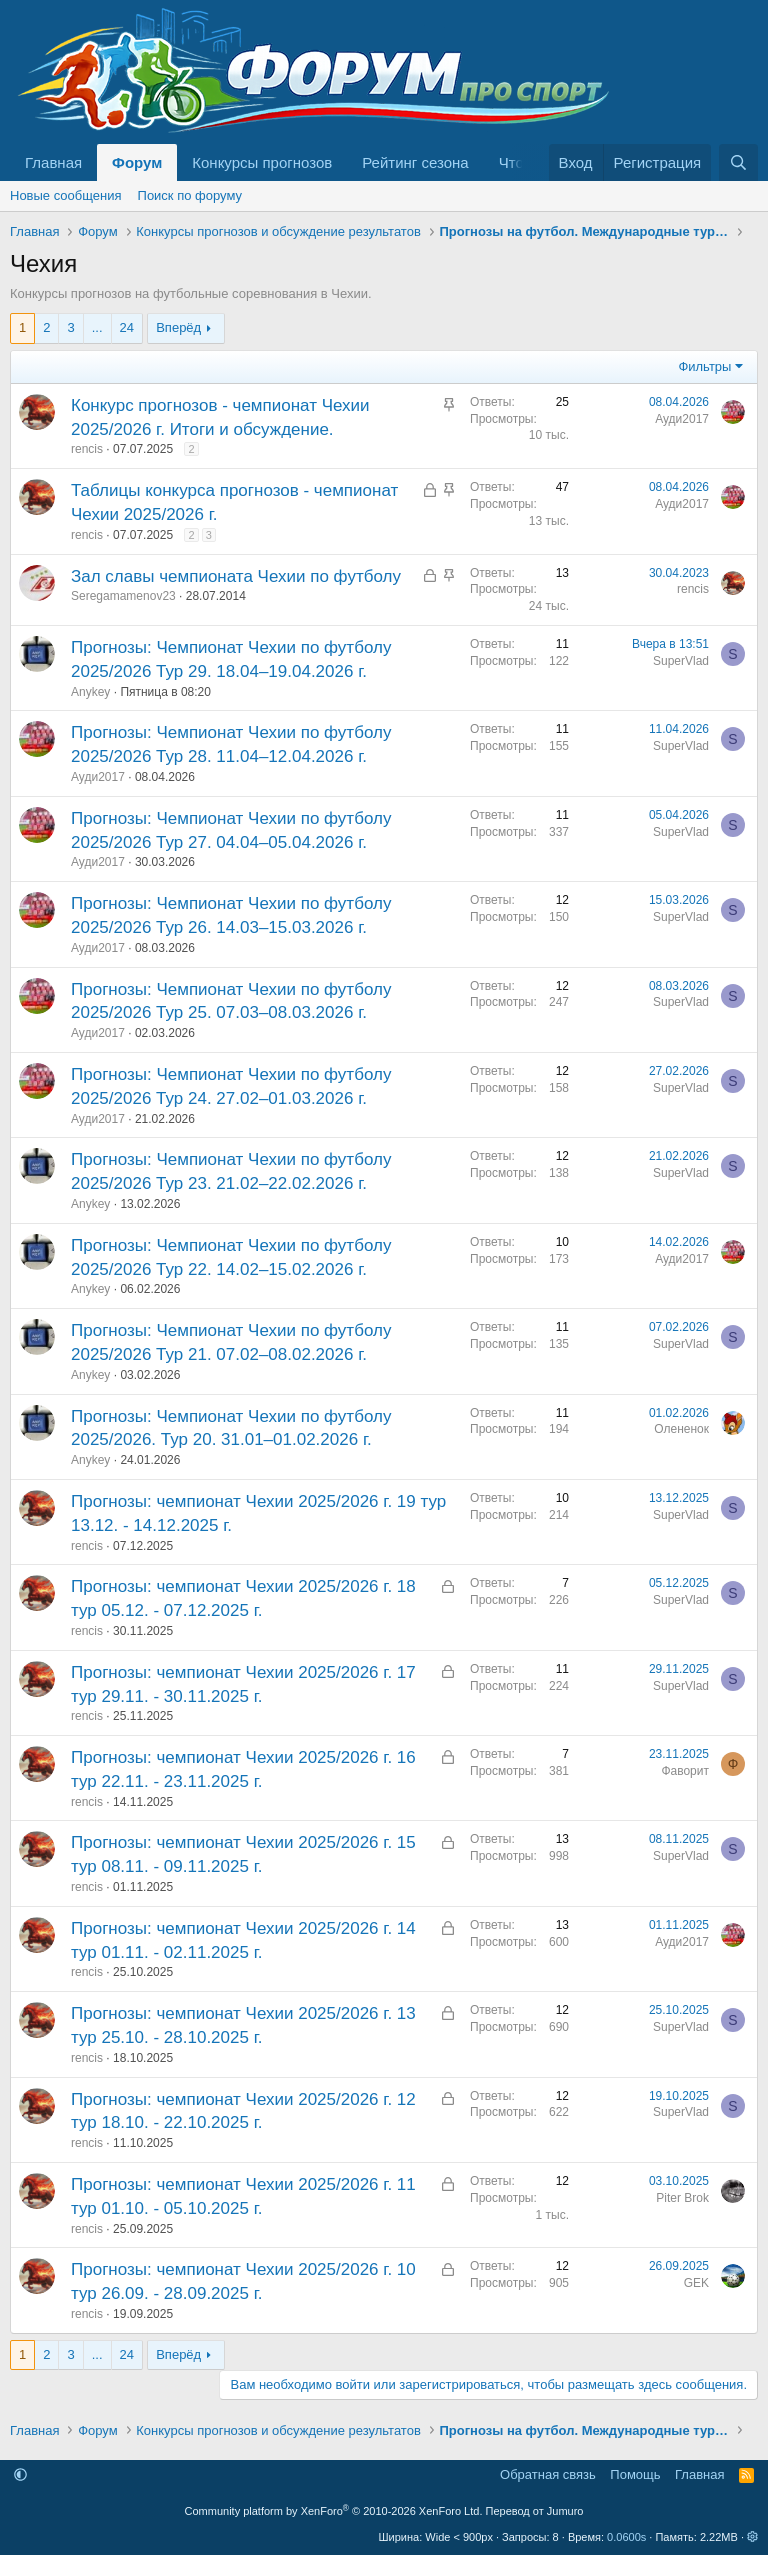 This screenshot has width=768, height=2555. What do you see at coordinates (738, 162) in the screenshot?
I see `[Поиск]` at bounding box center [738, 162].